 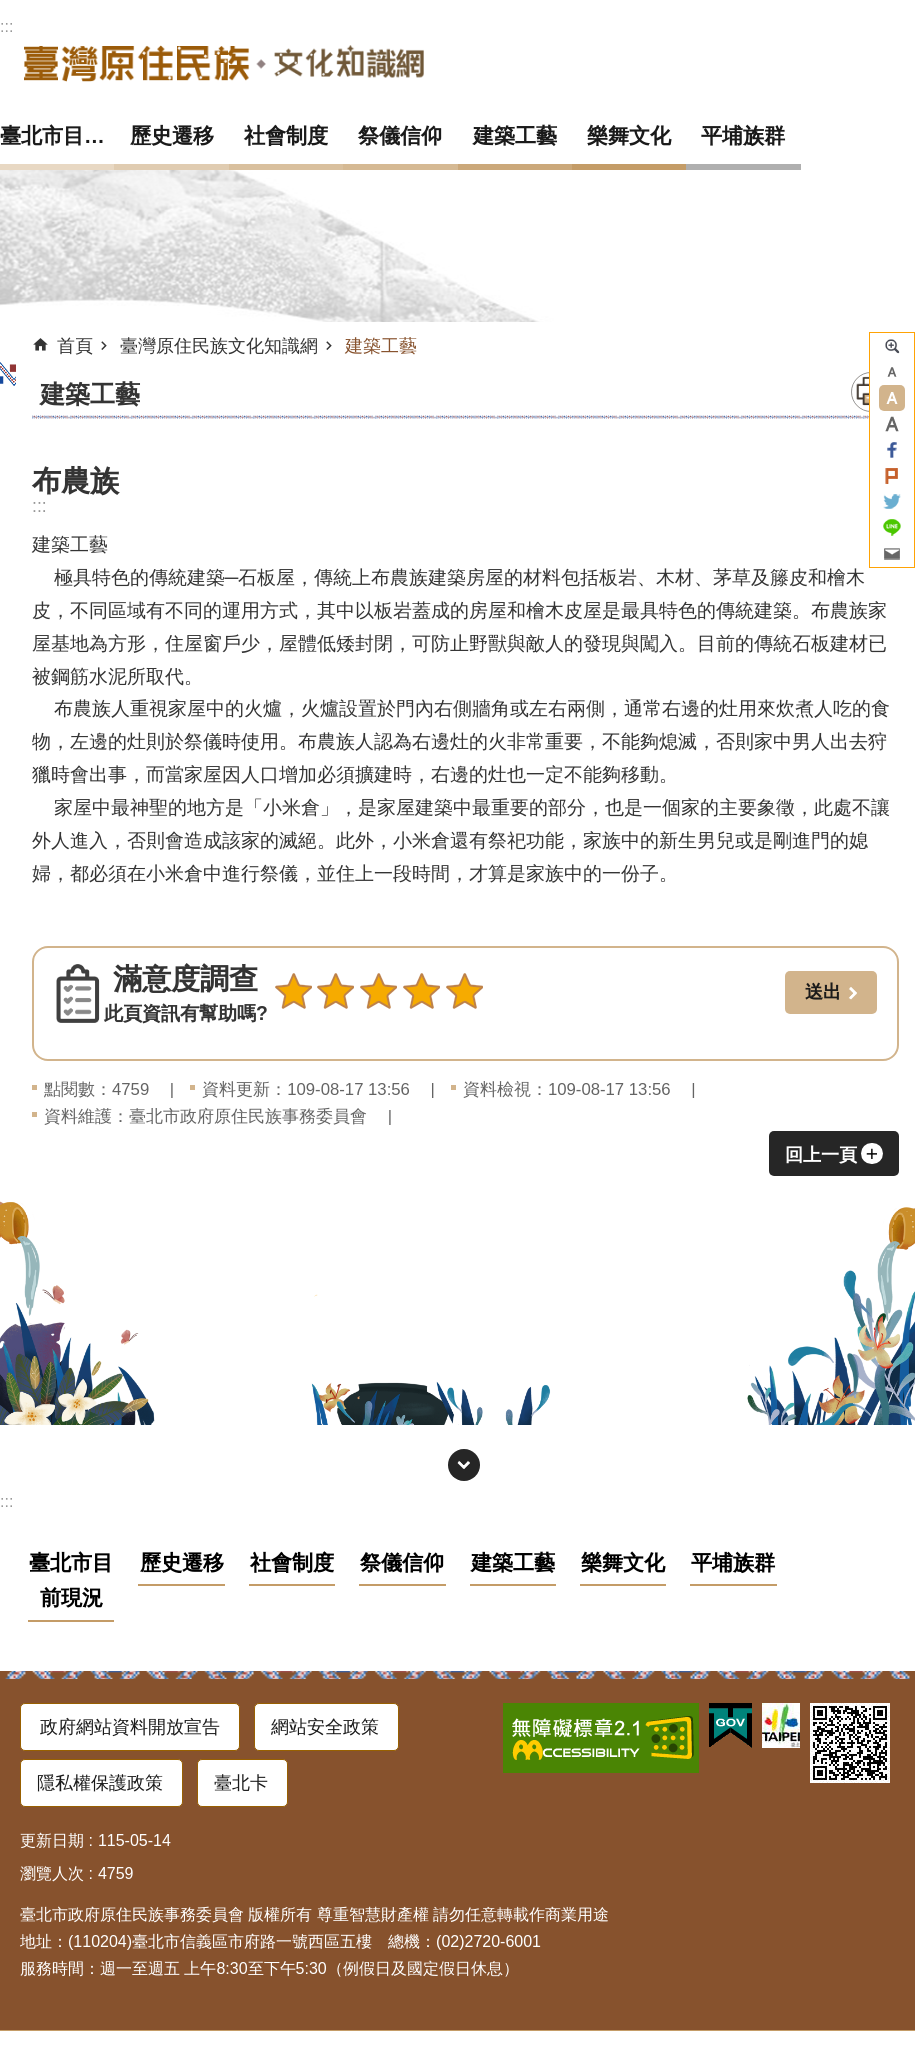 I want to click on 分享至 Facebook[另開新視窗], so click(x=892, y=450).